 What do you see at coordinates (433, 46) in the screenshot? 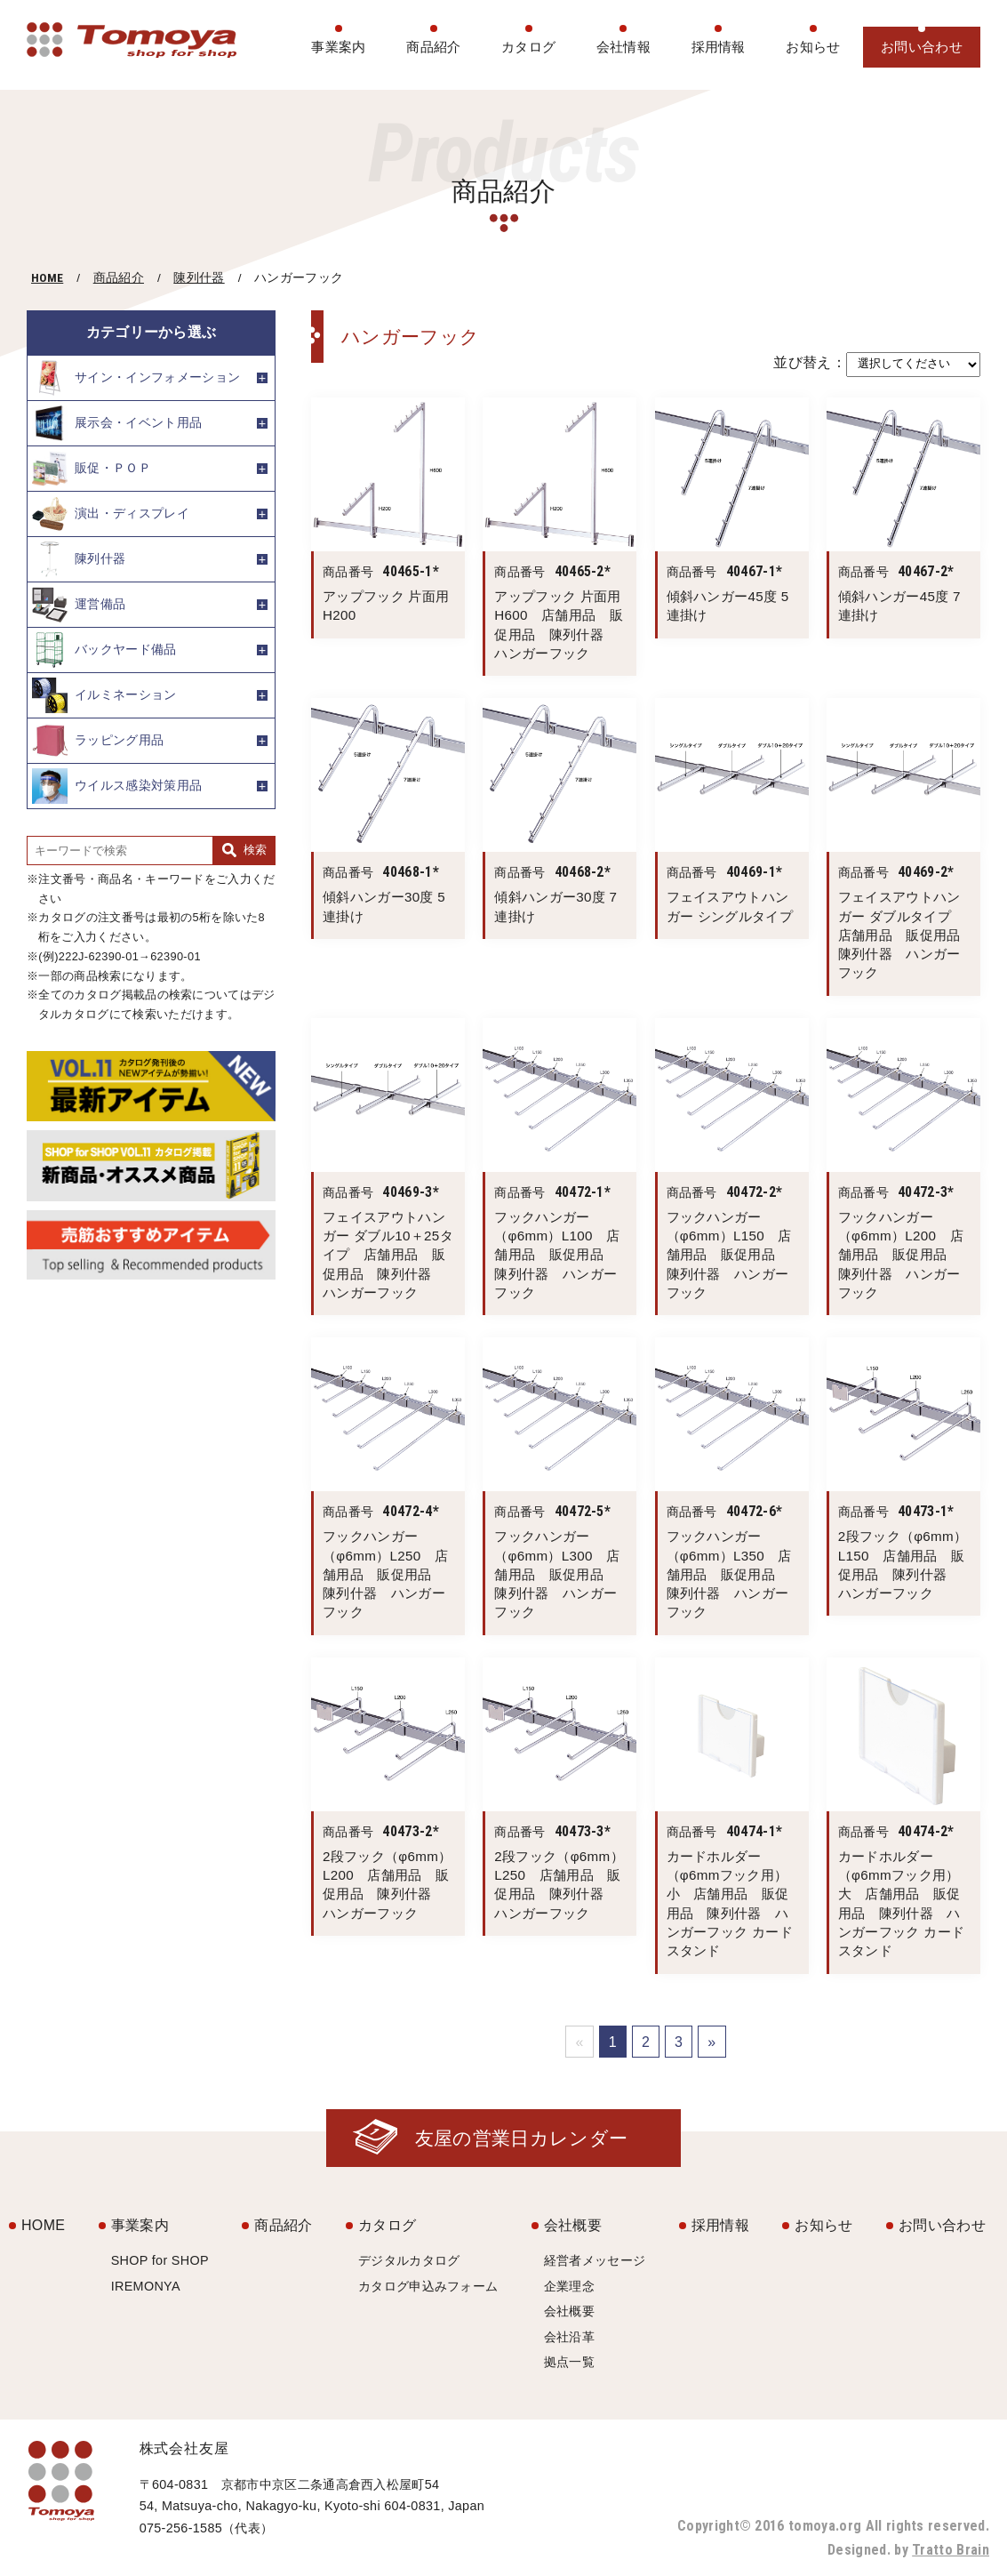
I see `商品紹介` at bounding box center [433, 46].